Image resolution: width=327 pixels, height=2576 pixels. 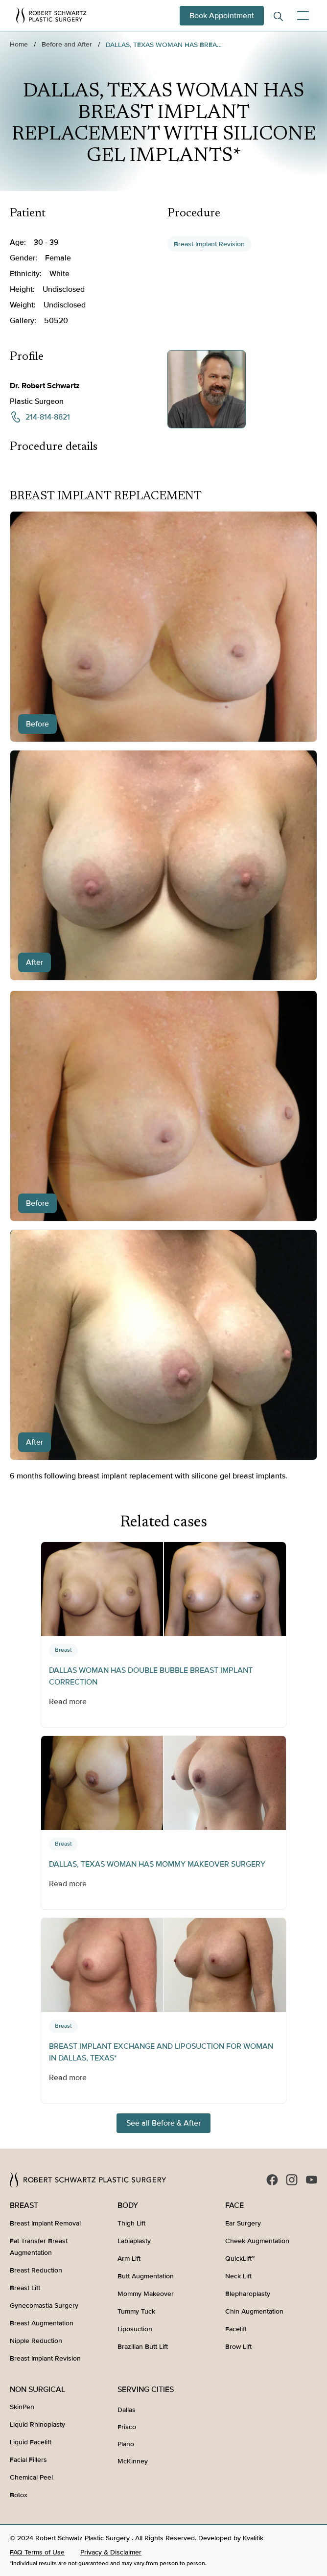 I want to click on Labiaplasty, so click(x=134, y=2241).